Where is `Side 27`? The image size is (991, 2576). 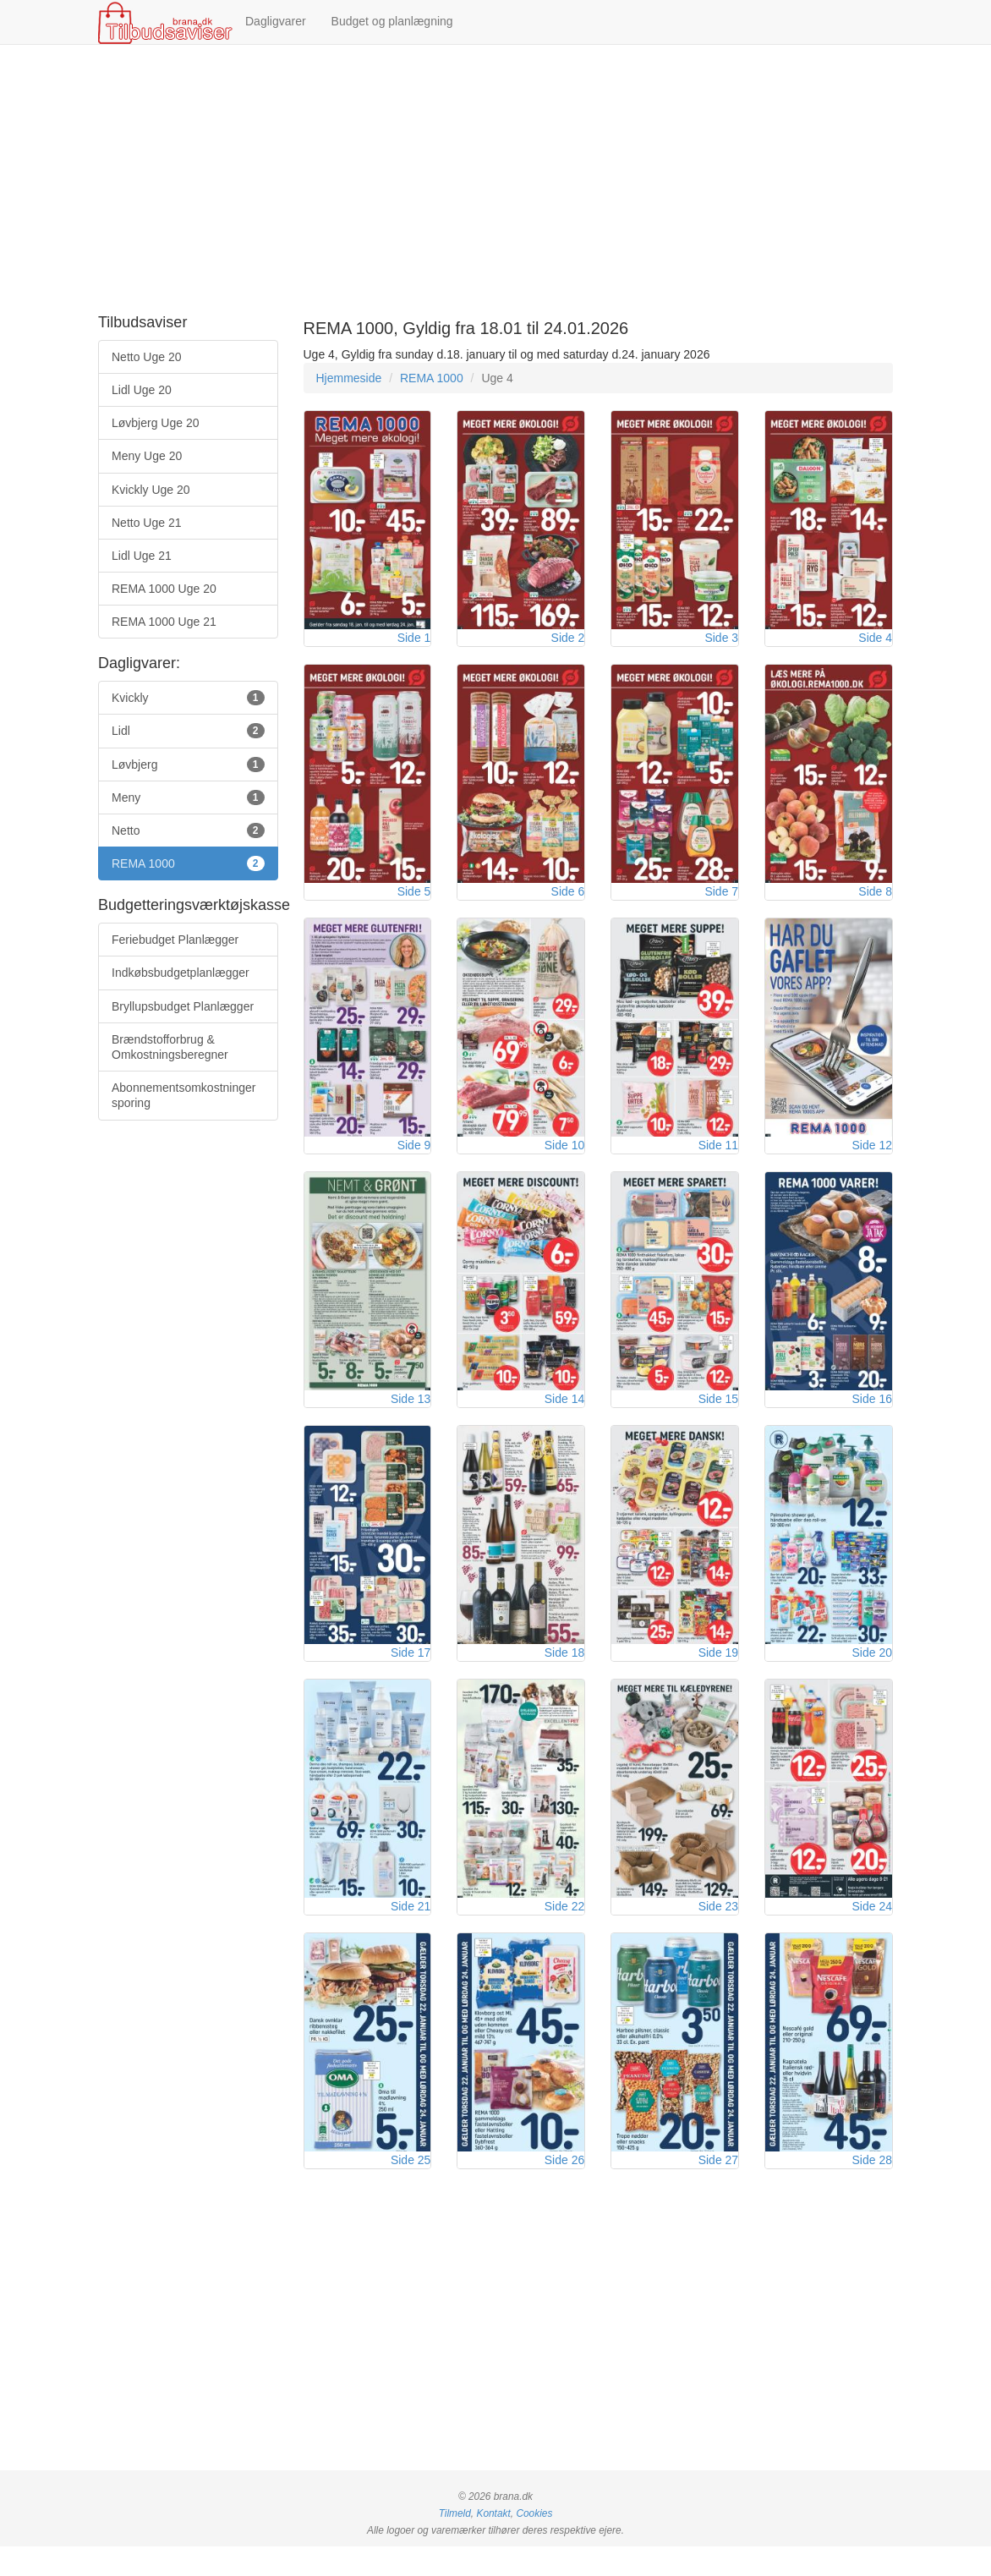 Side 27 is located at coordinates (718, 2189).